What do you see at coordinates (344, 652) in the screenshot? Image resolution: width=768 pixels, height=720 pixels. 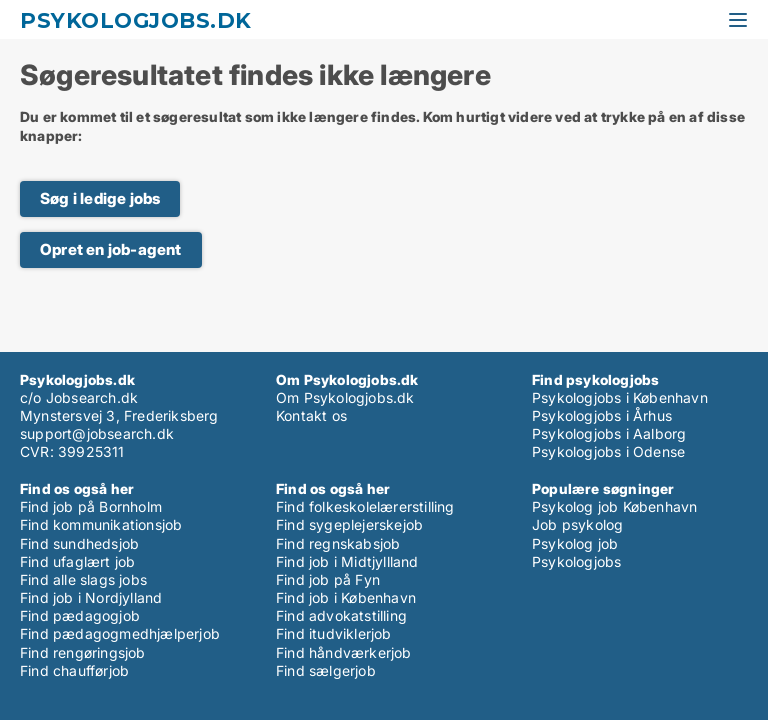 I see `Find håndværkerjob` at bounding box center [344, 652].